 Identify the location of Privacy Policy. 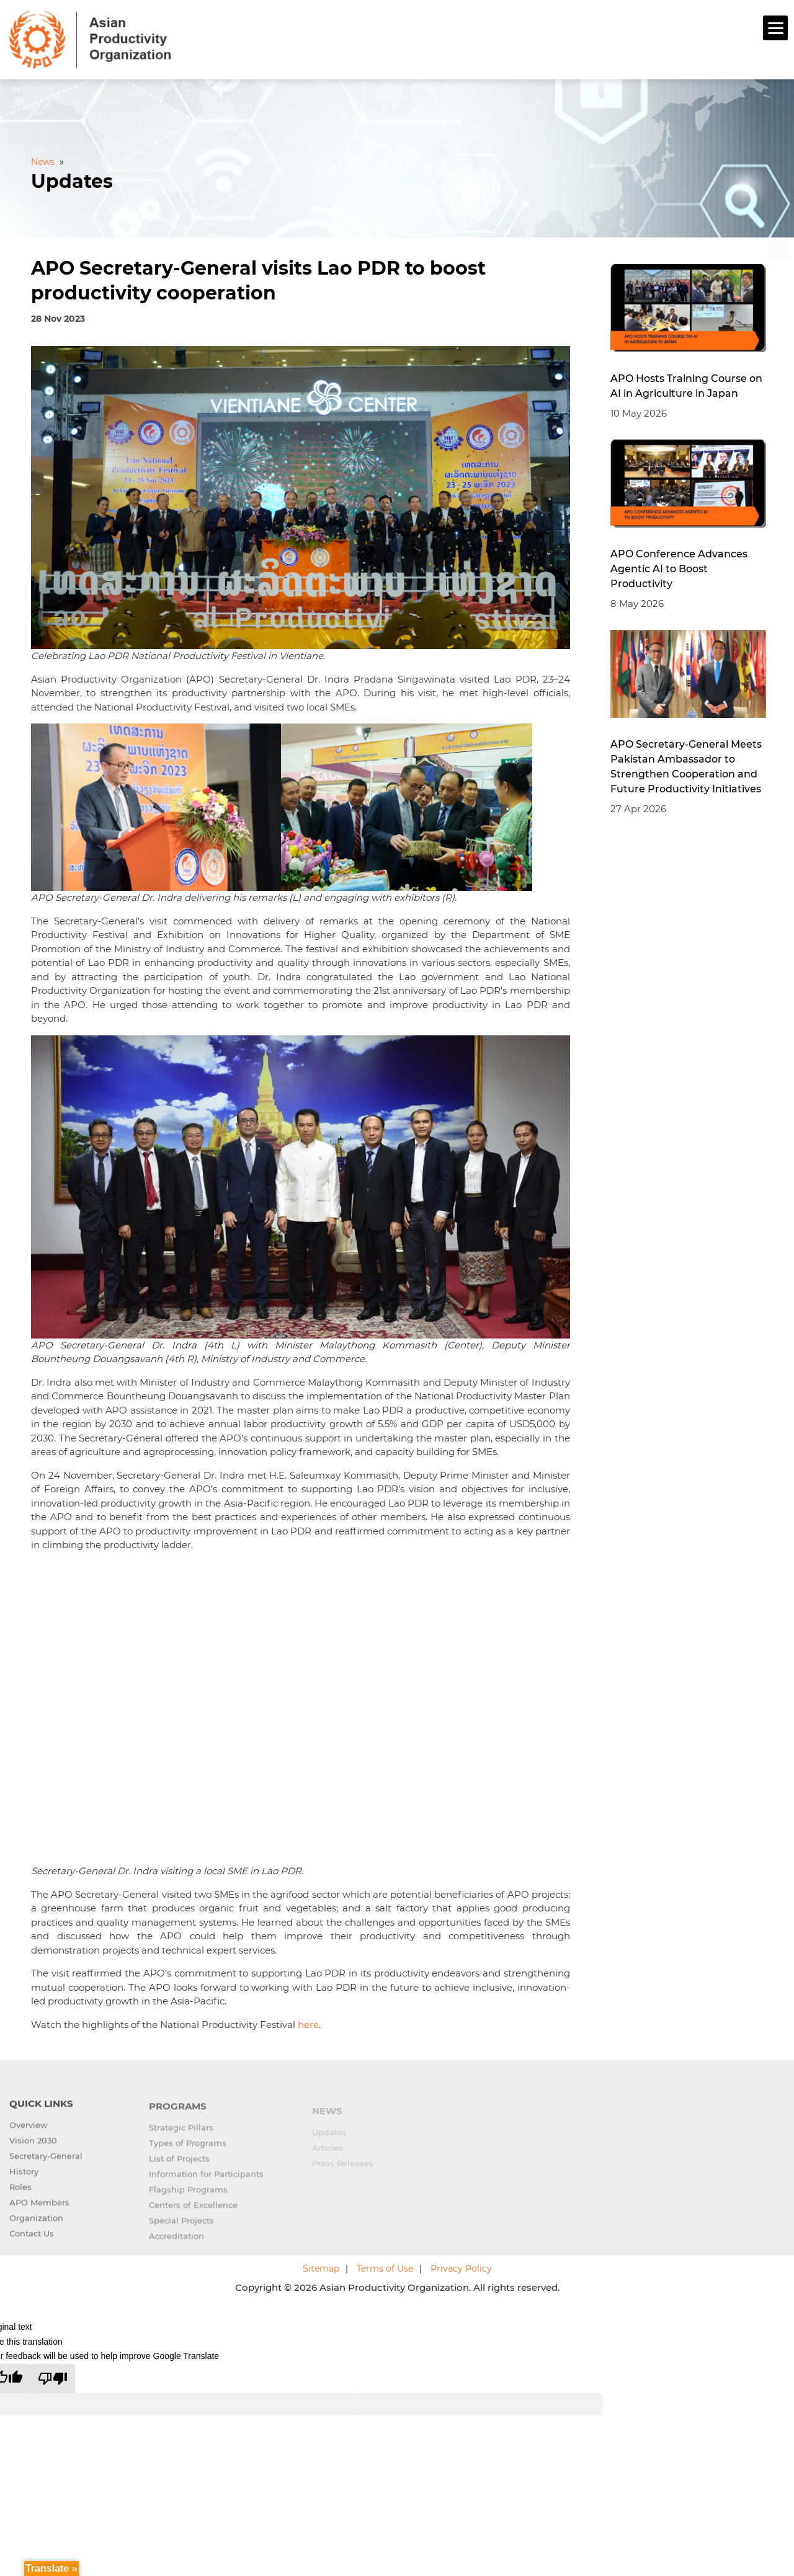
(461, 2266).